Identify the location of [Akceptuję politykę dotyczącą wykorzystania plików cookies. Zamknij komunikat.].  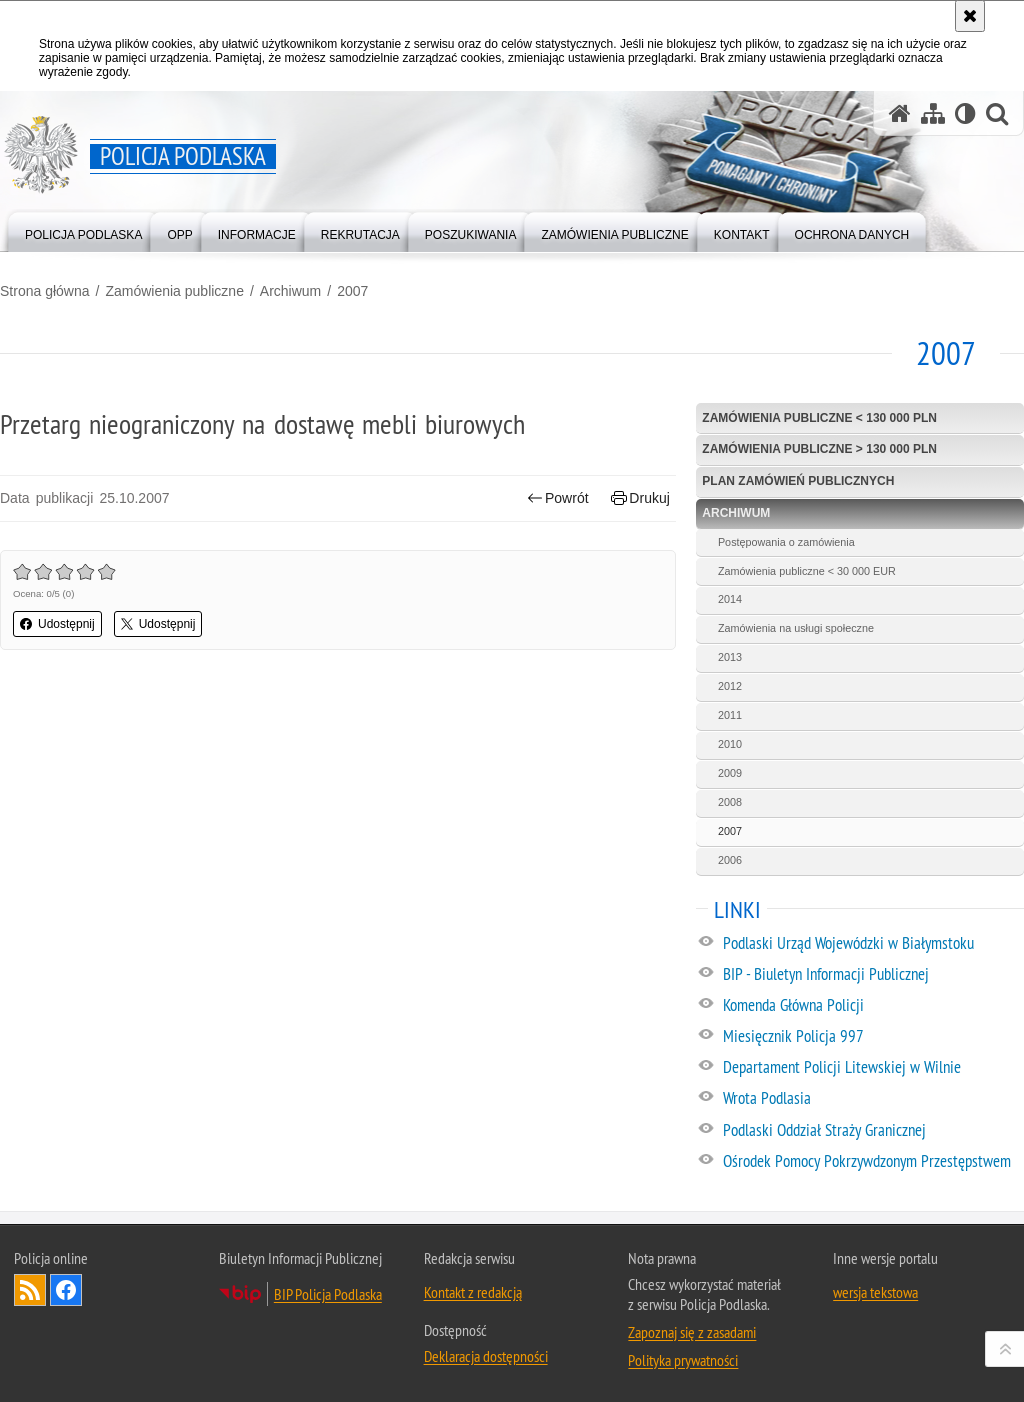
(970, 16).